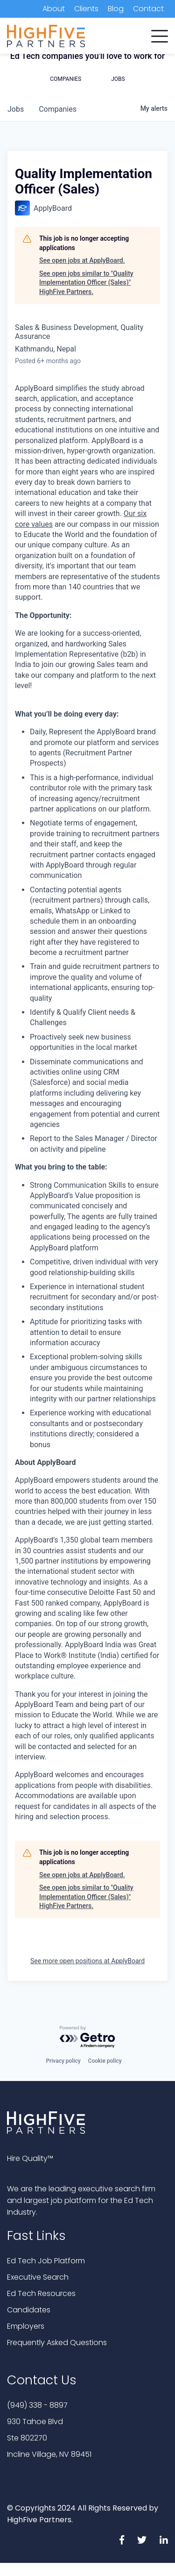 This screenshot has width=175, height=2576. Describe the element at coordinates (160, 34) in the screenshot. I see `[button]` at that location.